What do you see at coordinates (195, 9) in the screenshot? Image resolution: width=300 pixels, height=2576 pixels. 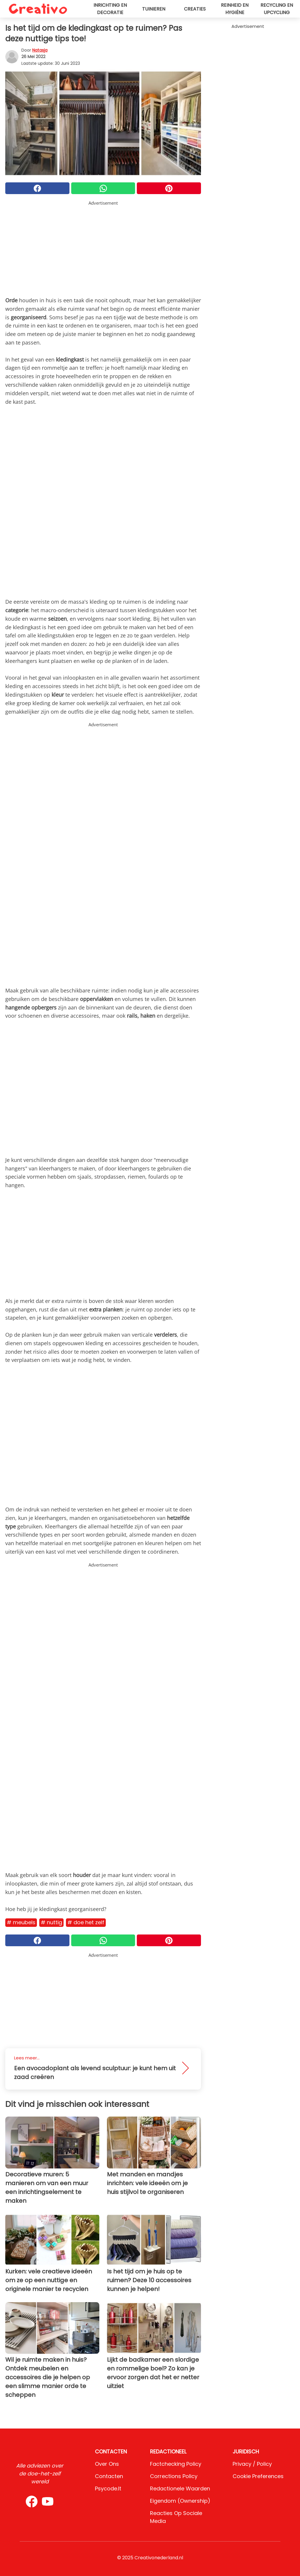 I see `Creaties` at bounding box center [195, 9].